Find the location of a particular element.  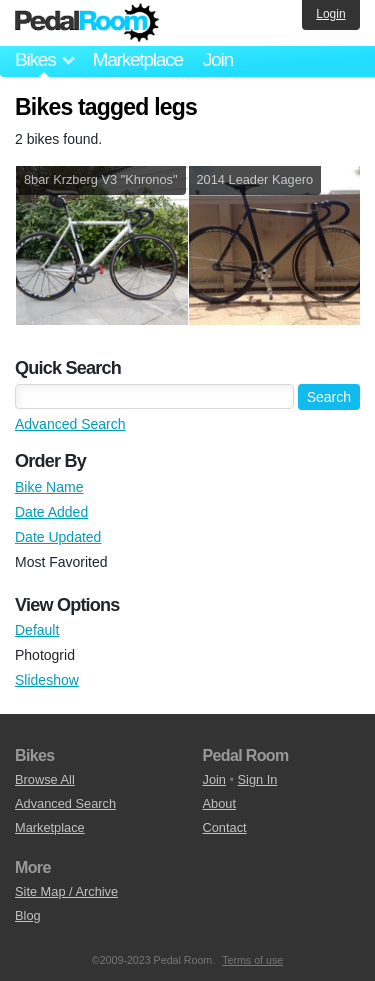

Blog is located at coordinates (28, 915).